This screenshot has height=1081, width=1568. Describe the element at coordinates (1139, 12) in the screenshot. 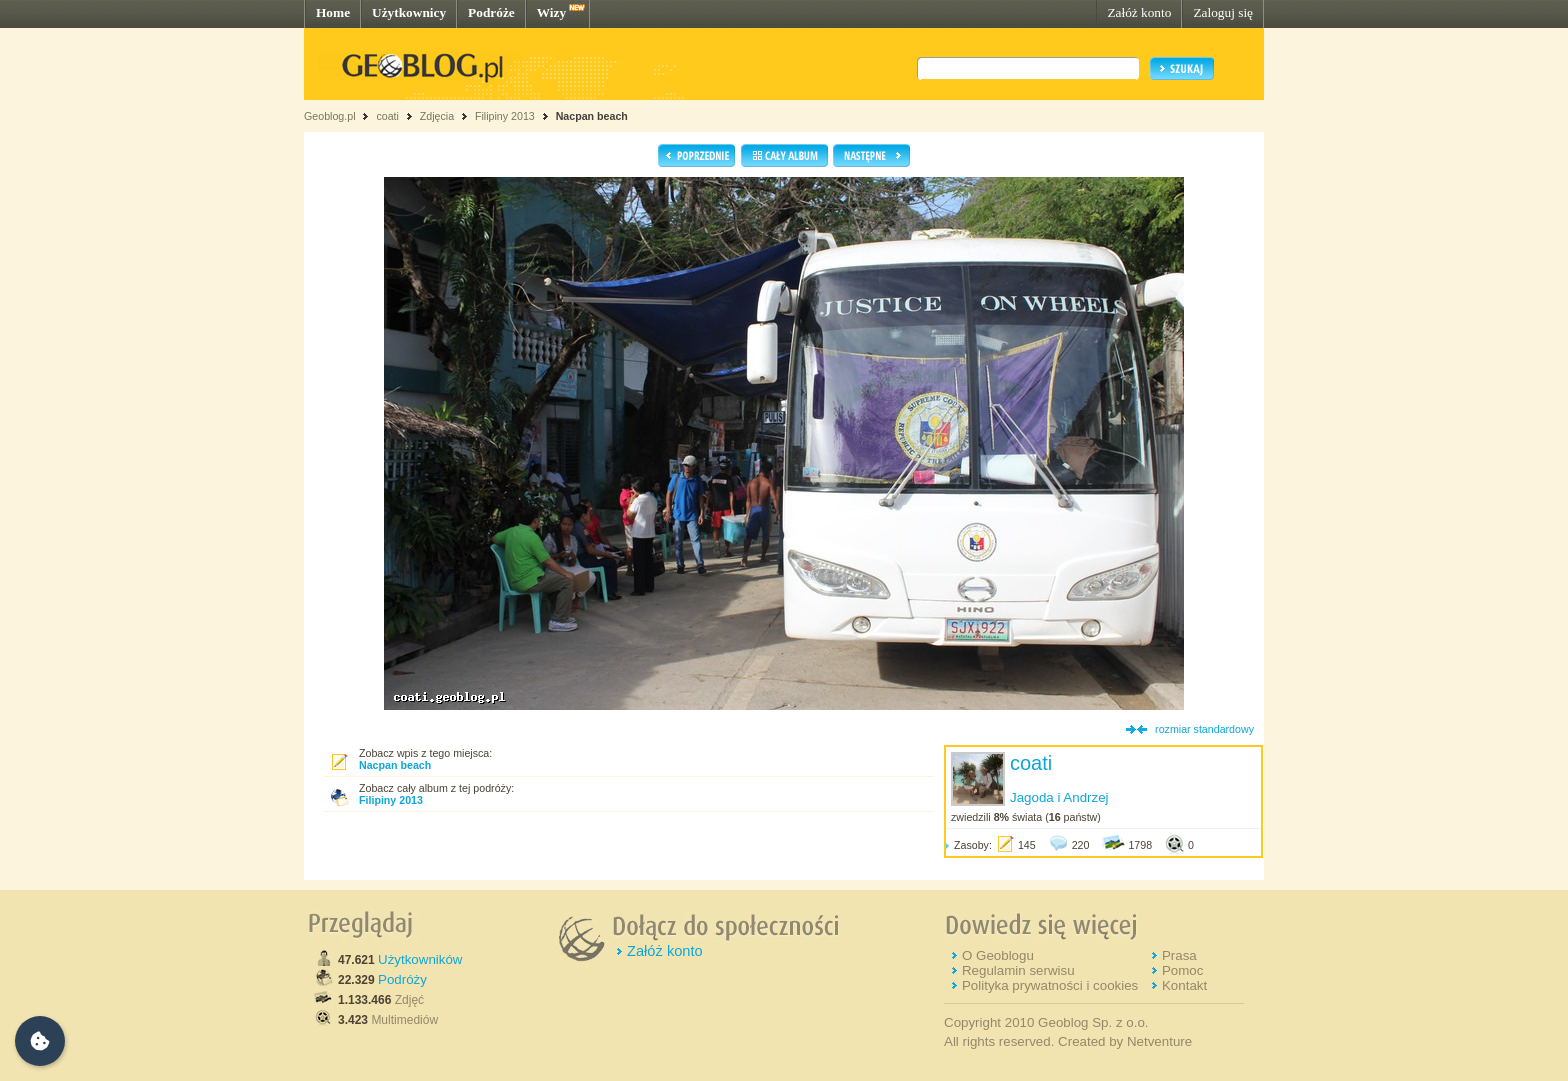

I see `Załóż konto` at that location.